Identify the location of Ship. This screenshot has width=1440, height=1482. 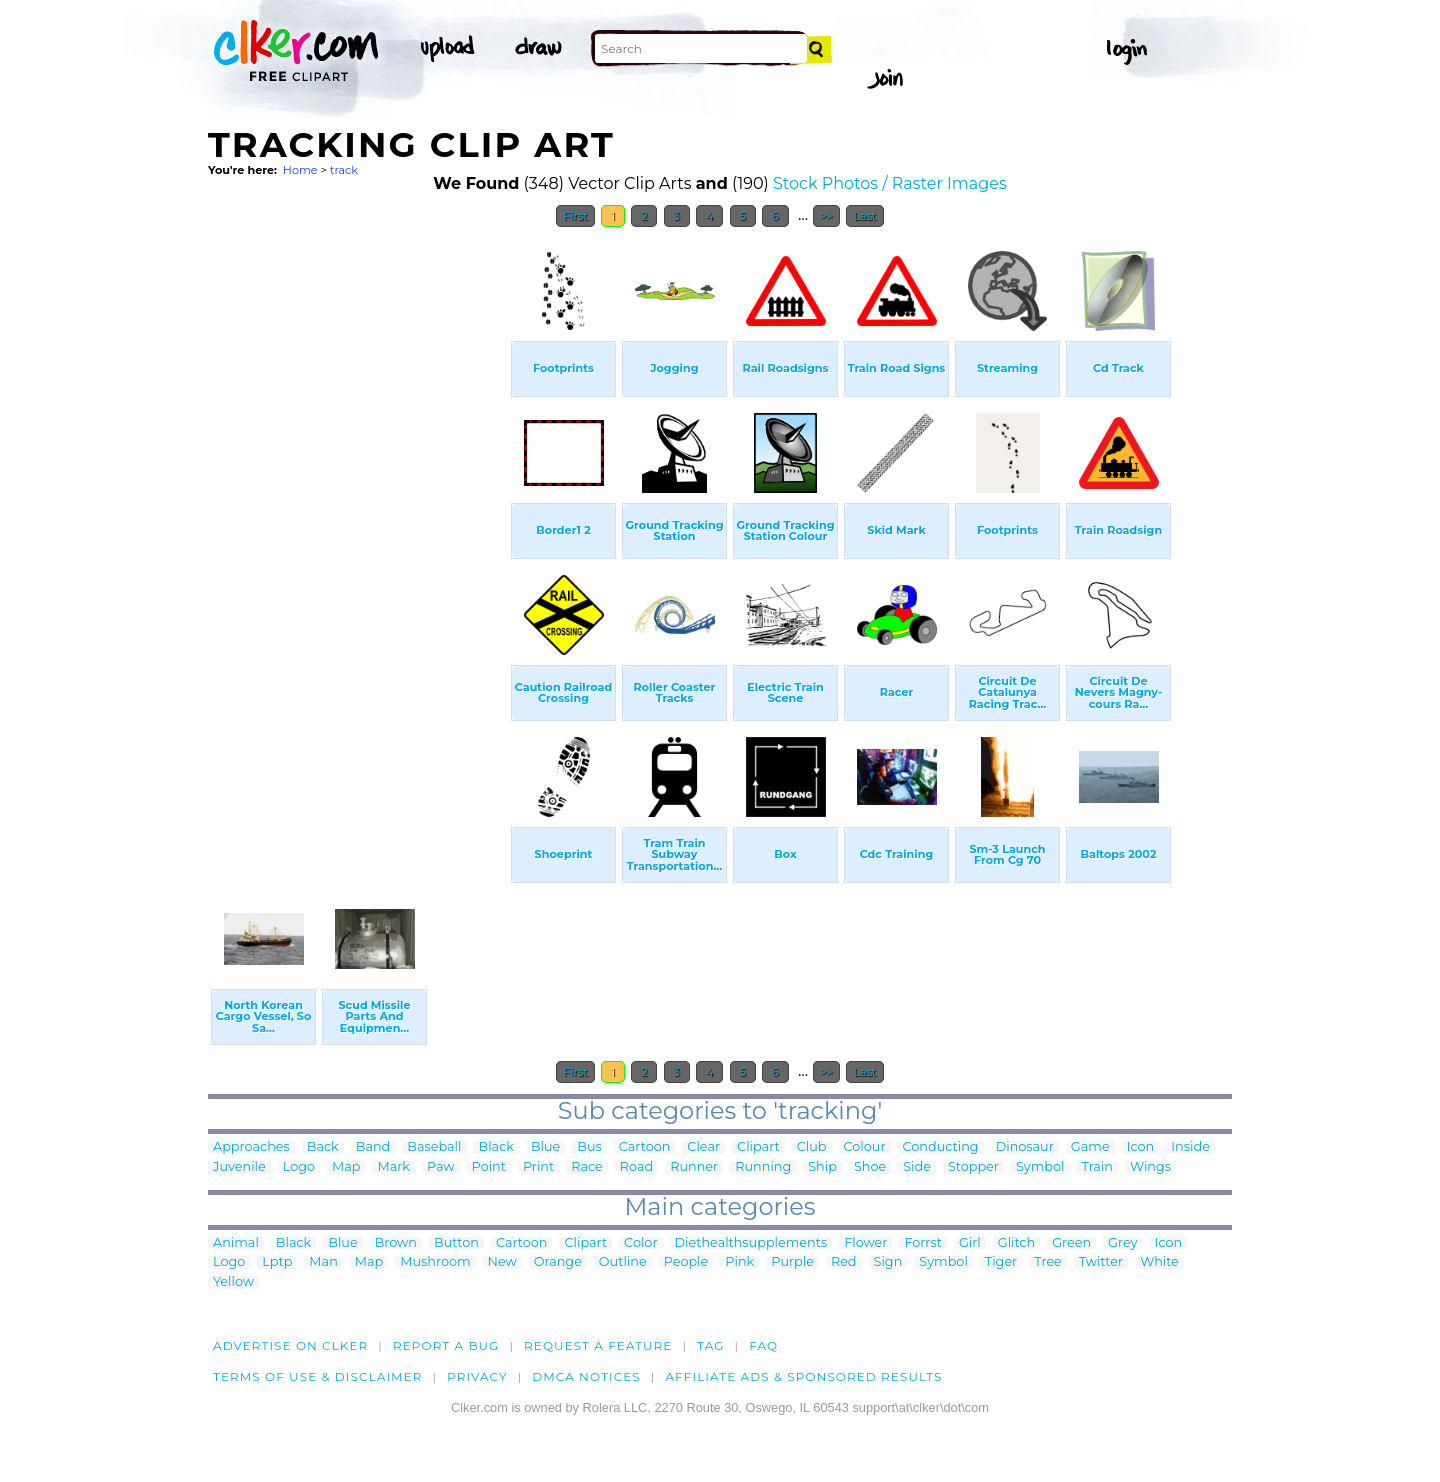
(822, 1167).